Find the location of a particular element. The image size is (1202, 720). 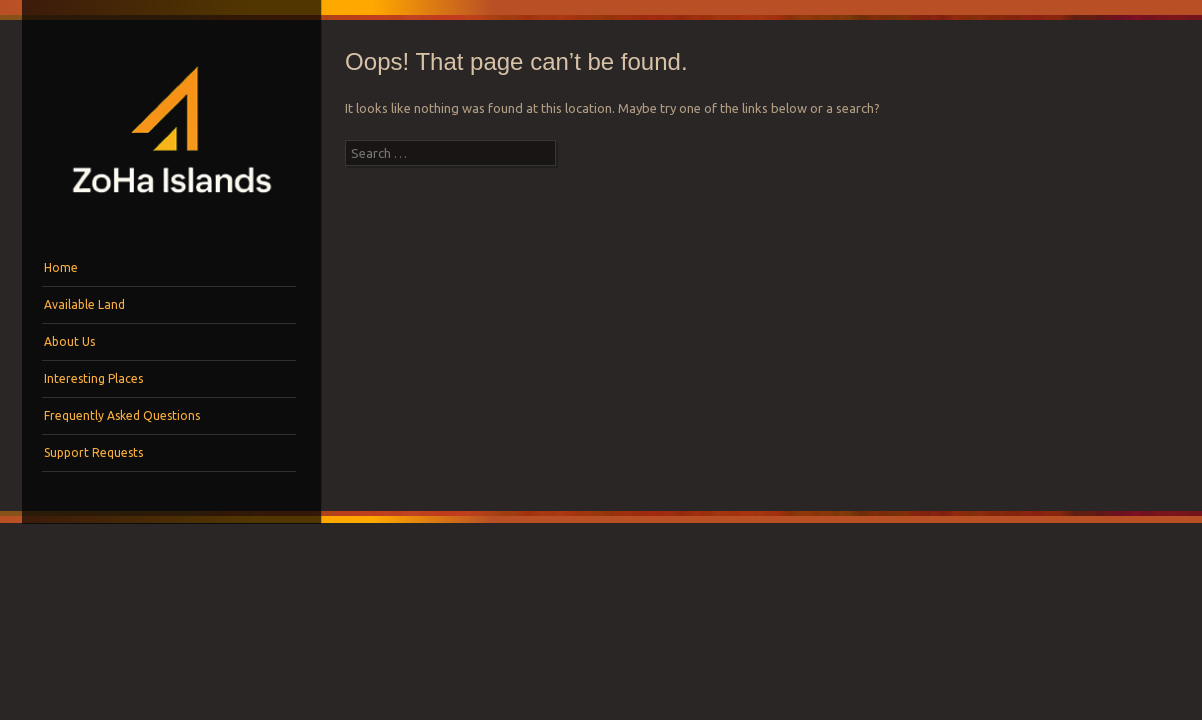

Home is located at coordinates (61, 267).